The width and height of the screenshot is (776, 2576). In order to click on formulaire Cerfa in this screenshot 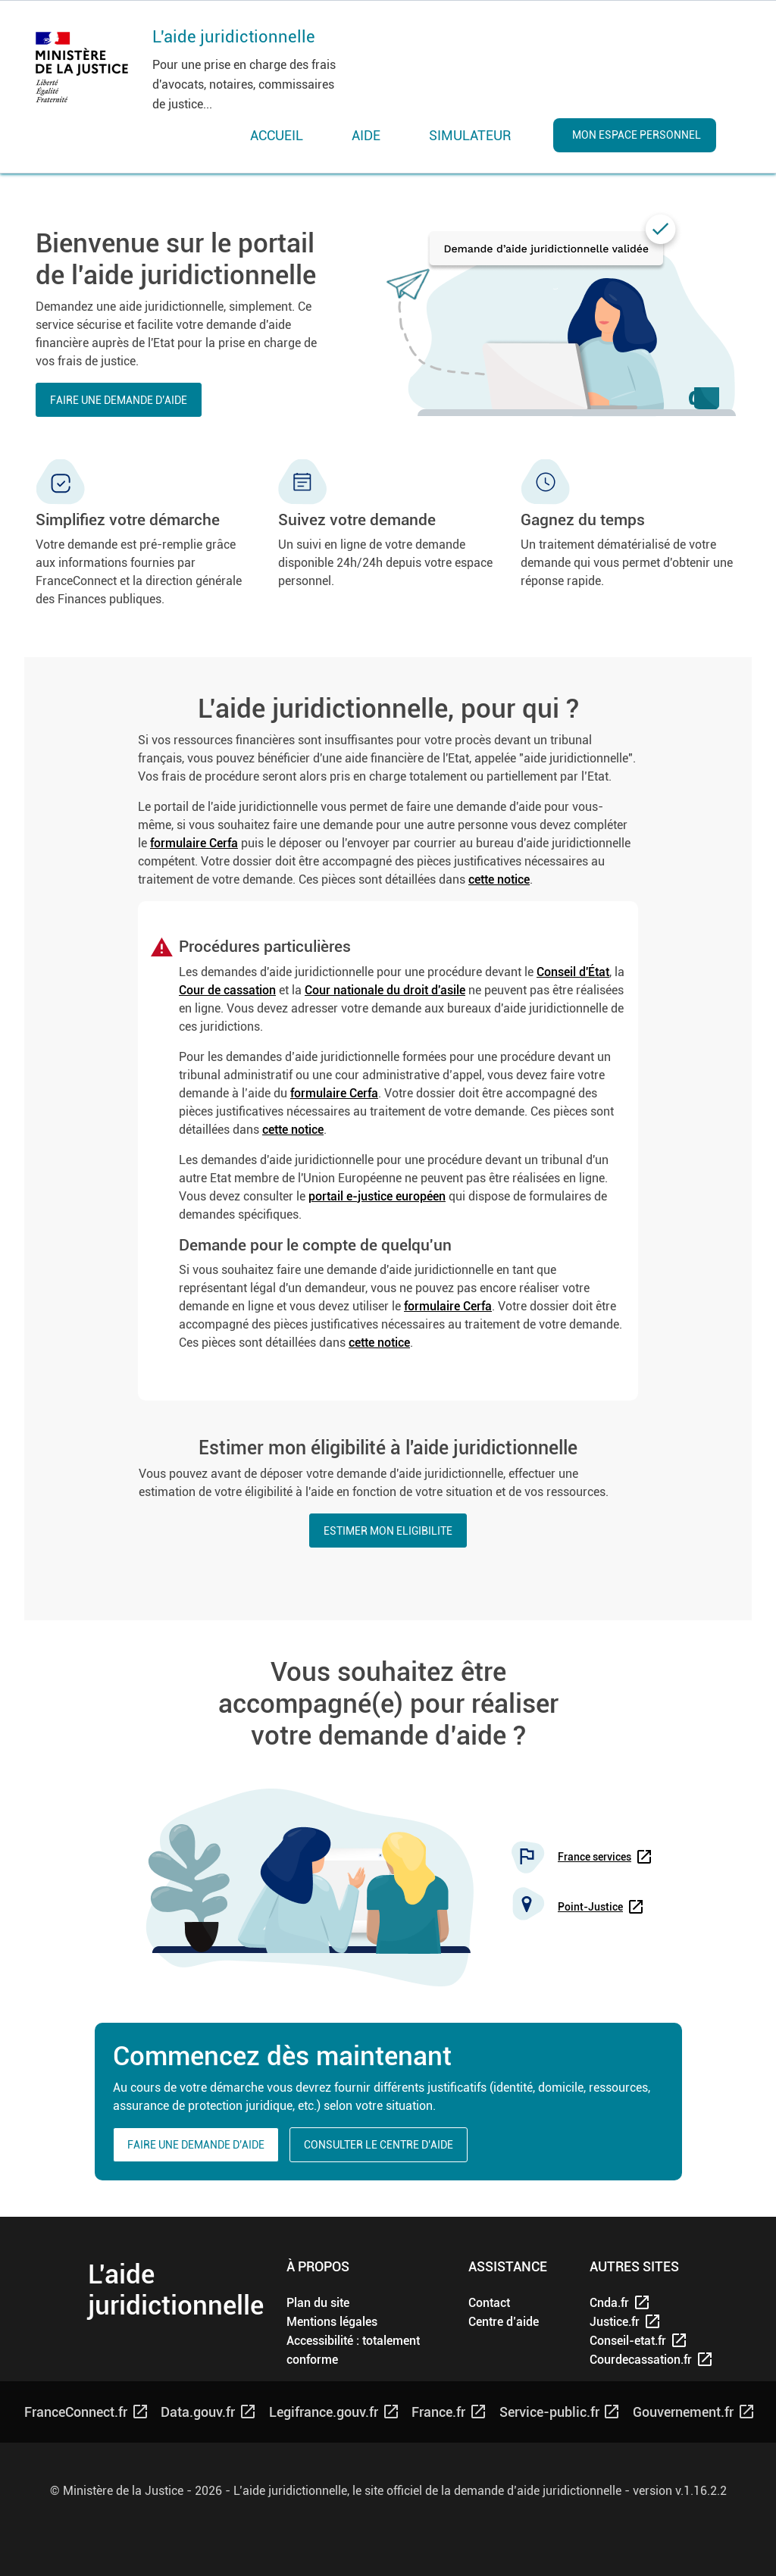, I will do `click(194, 843)`.